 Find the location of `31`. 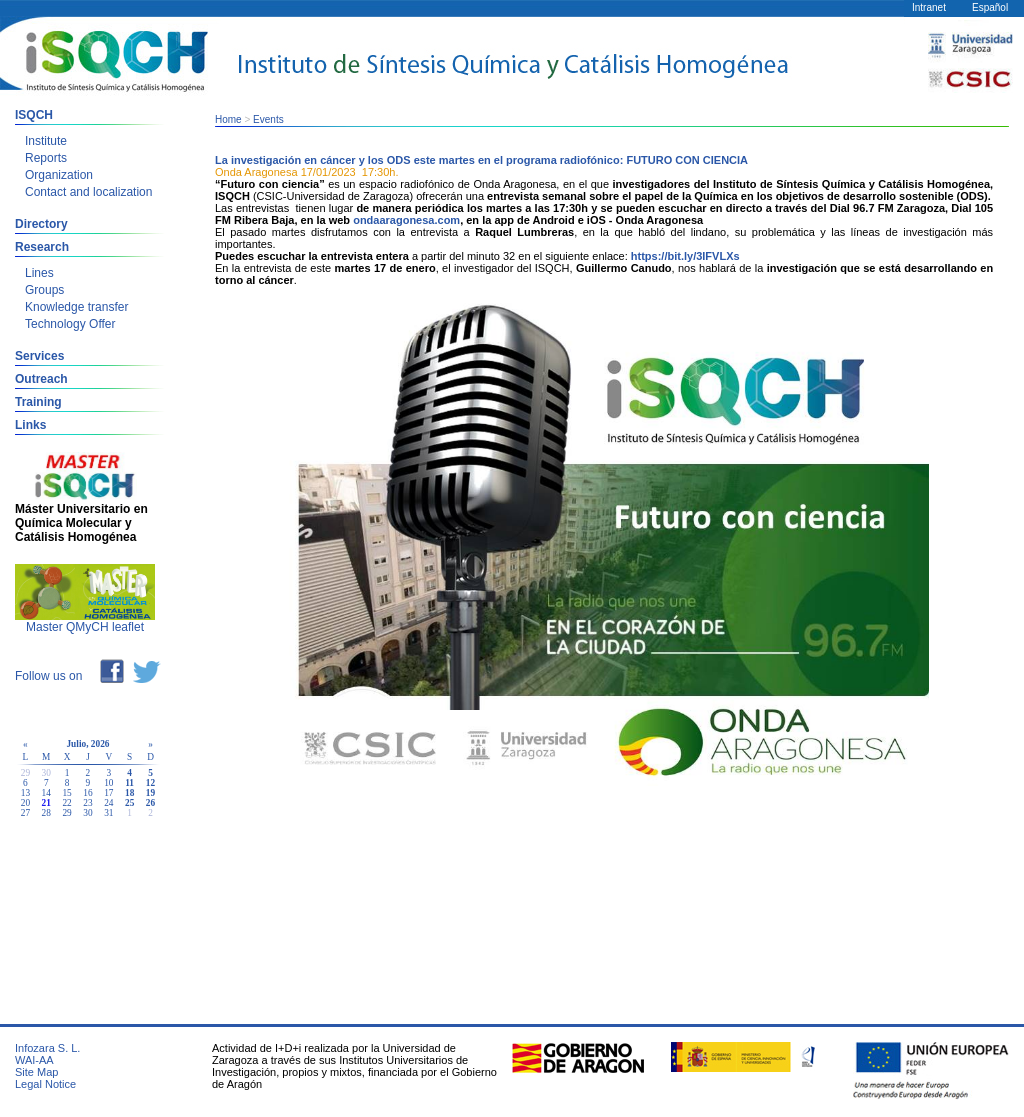

31 is located at coordinates (108, 813).